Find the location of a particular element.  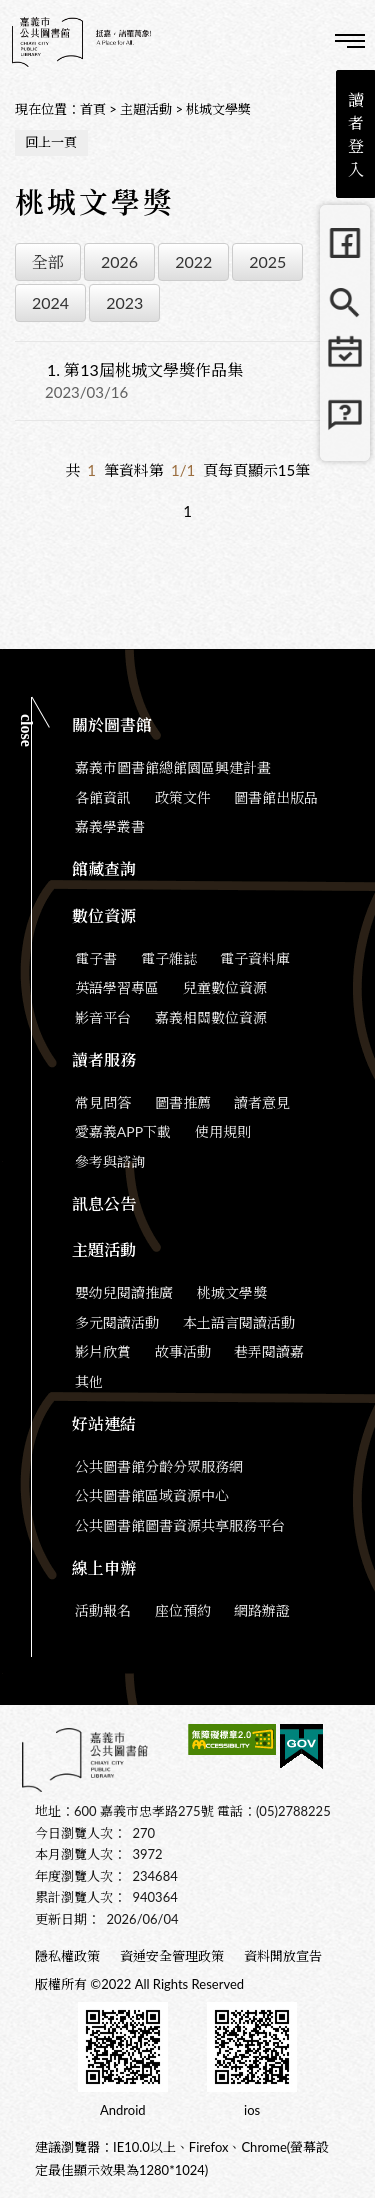

影音平台 is located at coordinates (103, 1017).